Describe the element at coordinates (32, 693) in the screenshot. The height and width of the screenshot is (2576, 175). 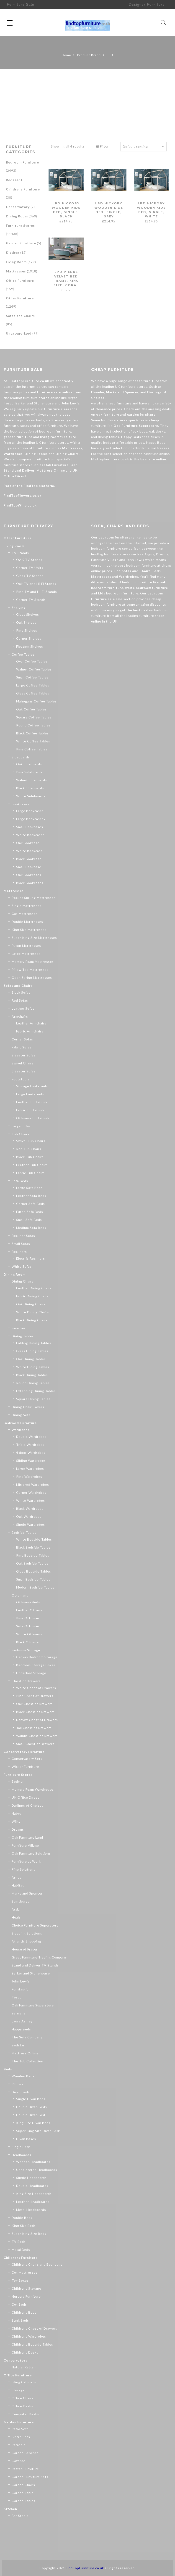
I see `Glass Coffee Tables` at that location.